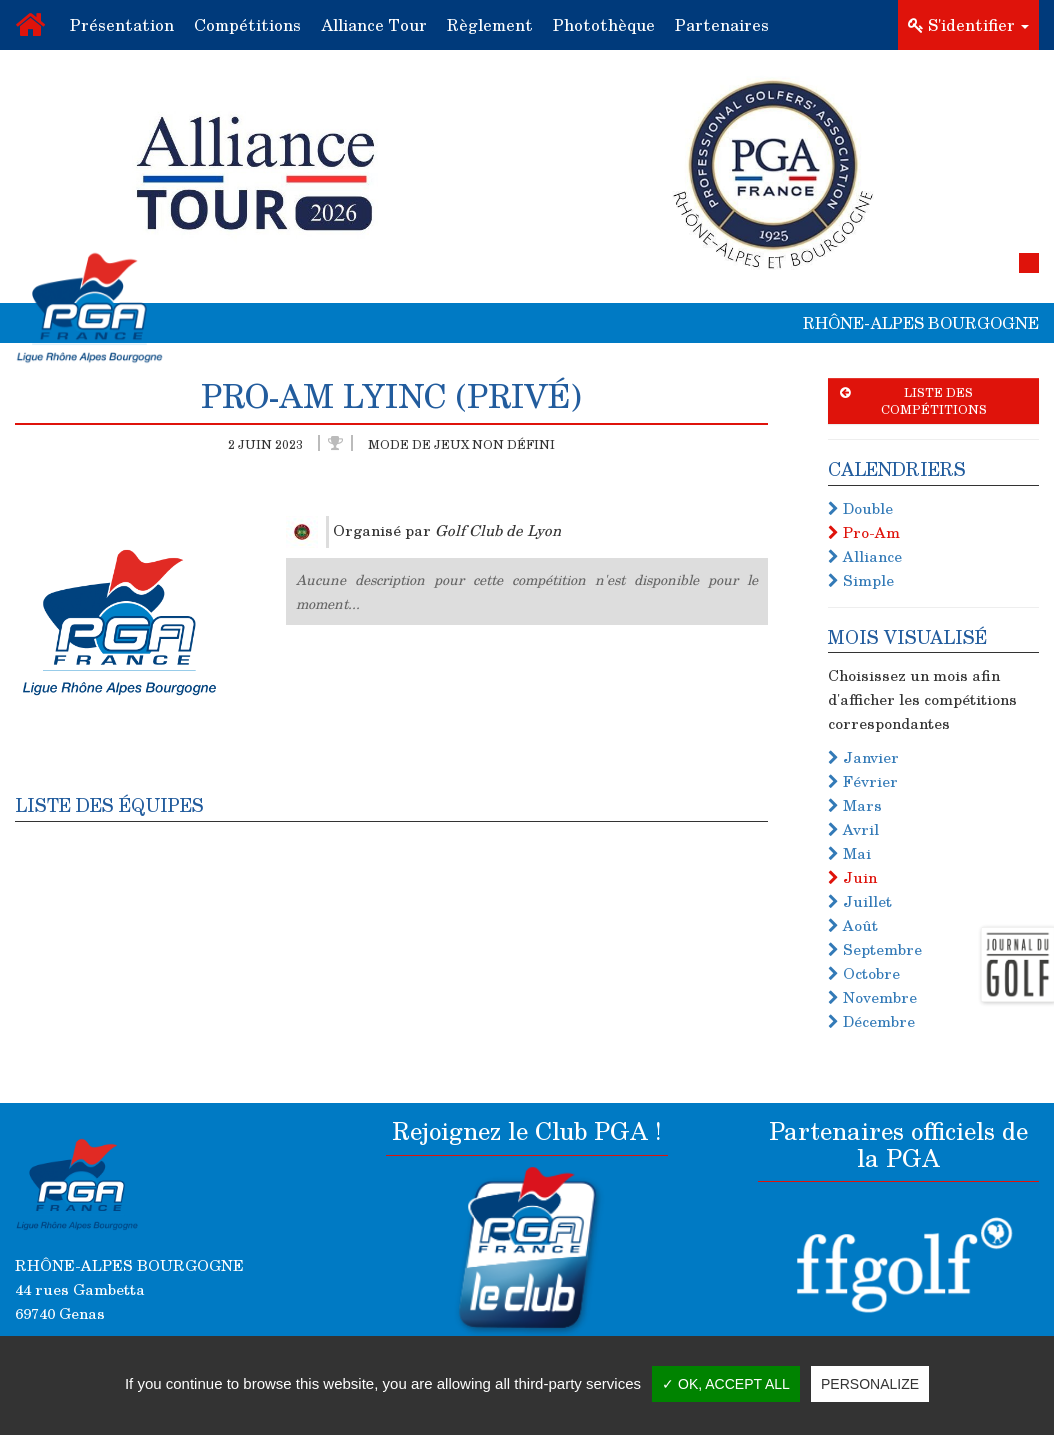 The width and height of the screenshot is (1054, 1435). Describe the element at coordinates (852, 877) in the screenshot. I see `Juin` at that location.